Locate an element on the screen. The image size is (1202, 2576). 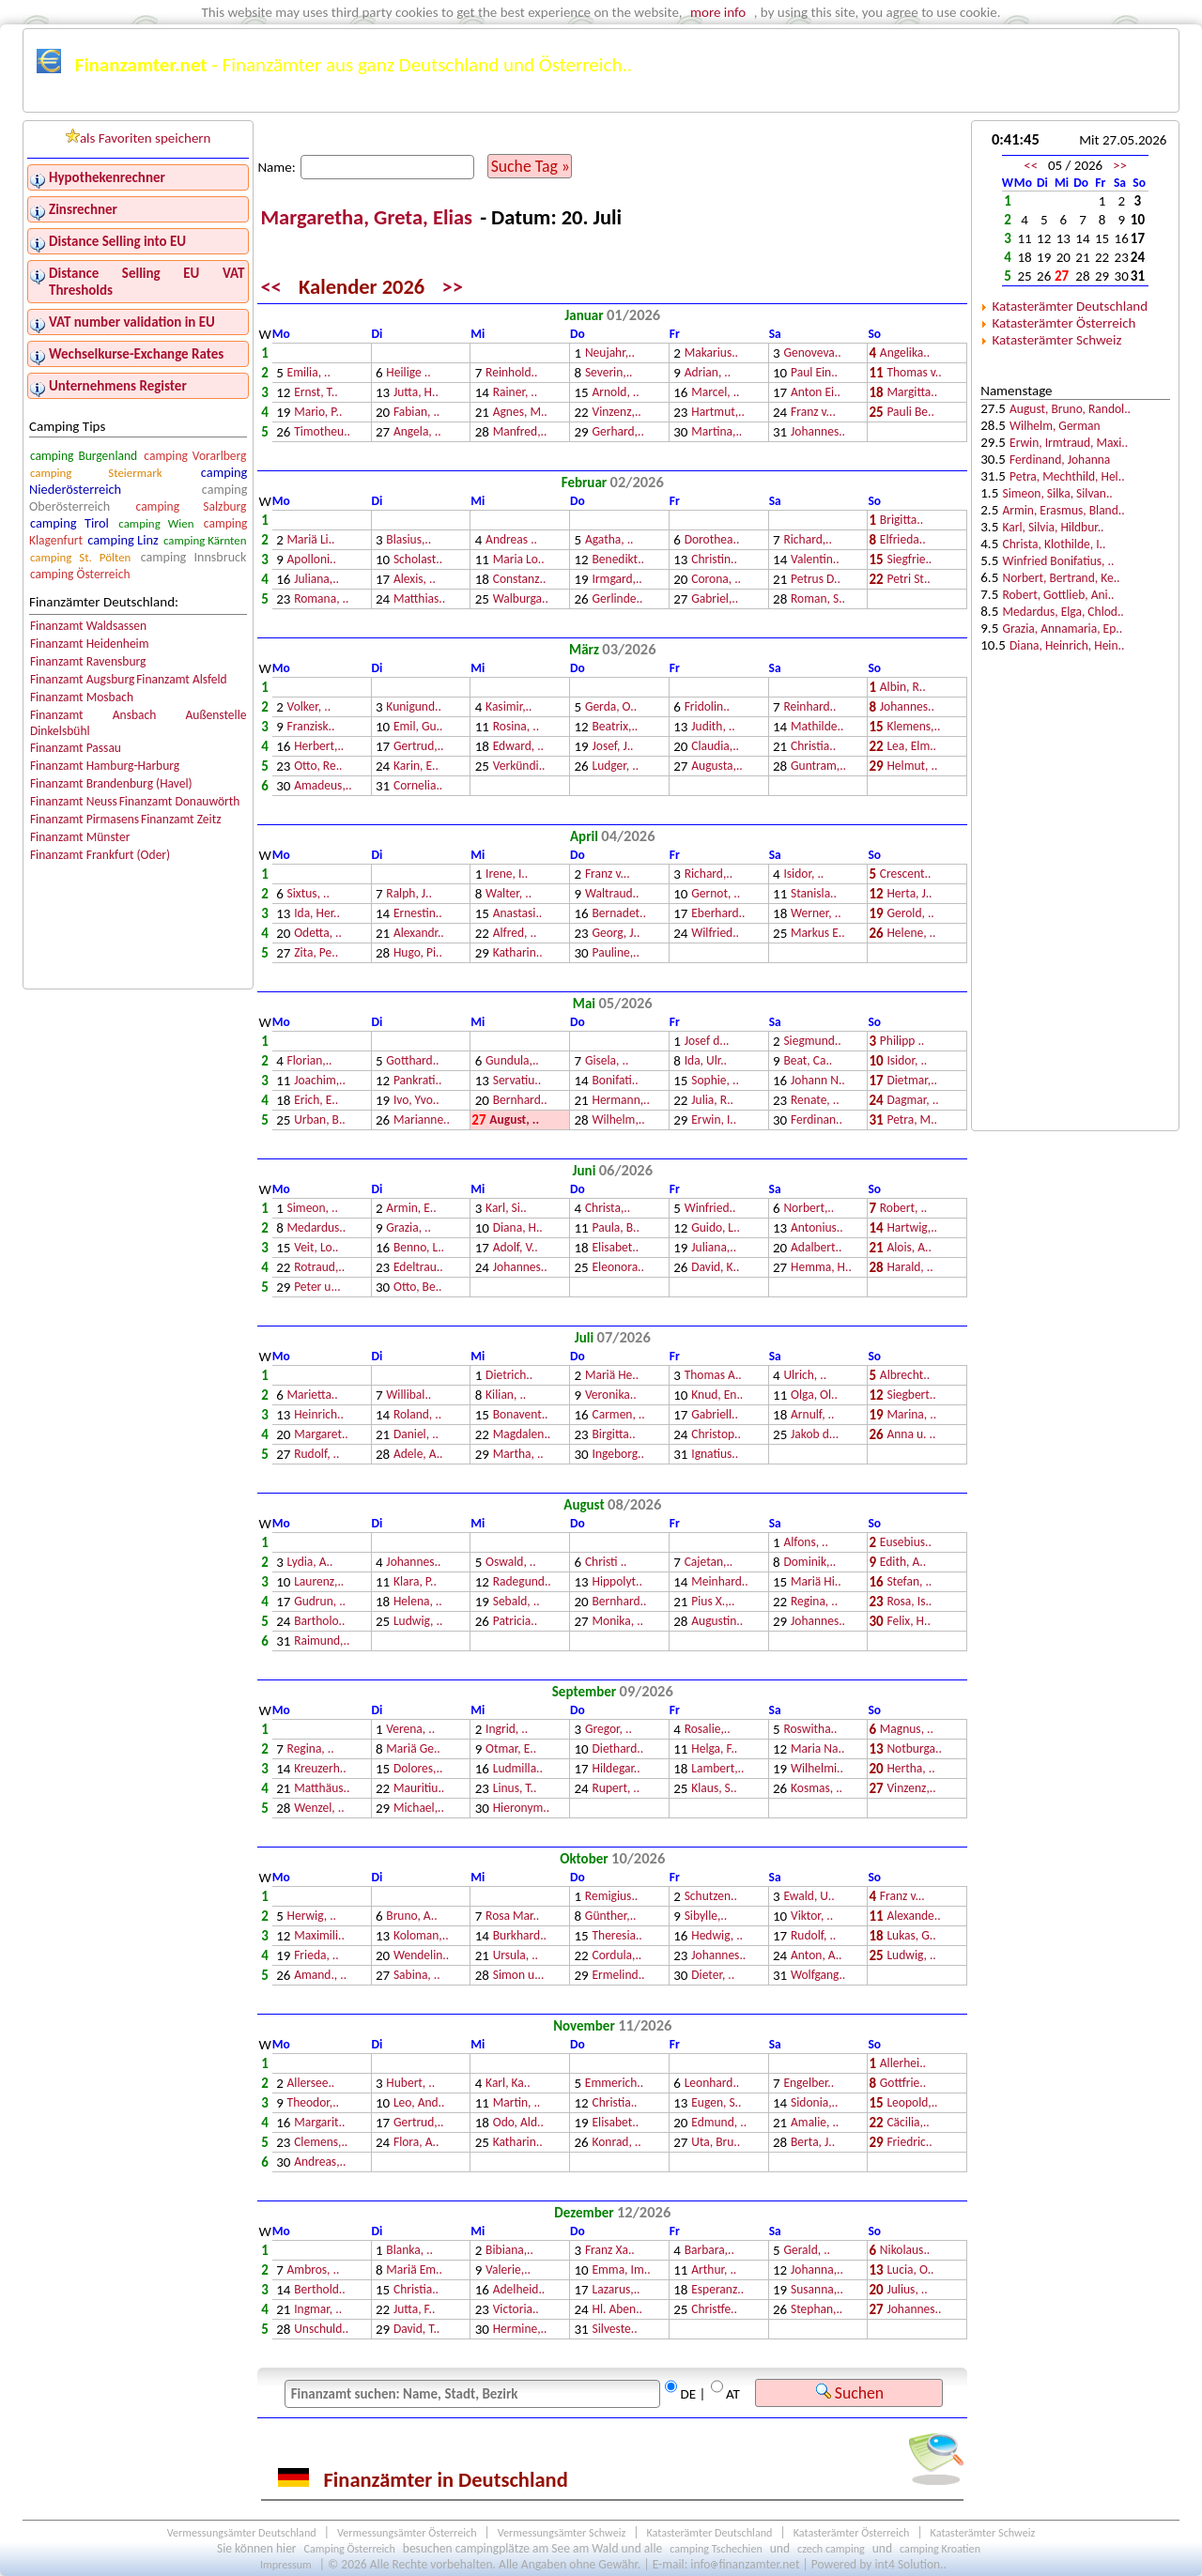
Harald, .. is located at coordinates (909, 1268).